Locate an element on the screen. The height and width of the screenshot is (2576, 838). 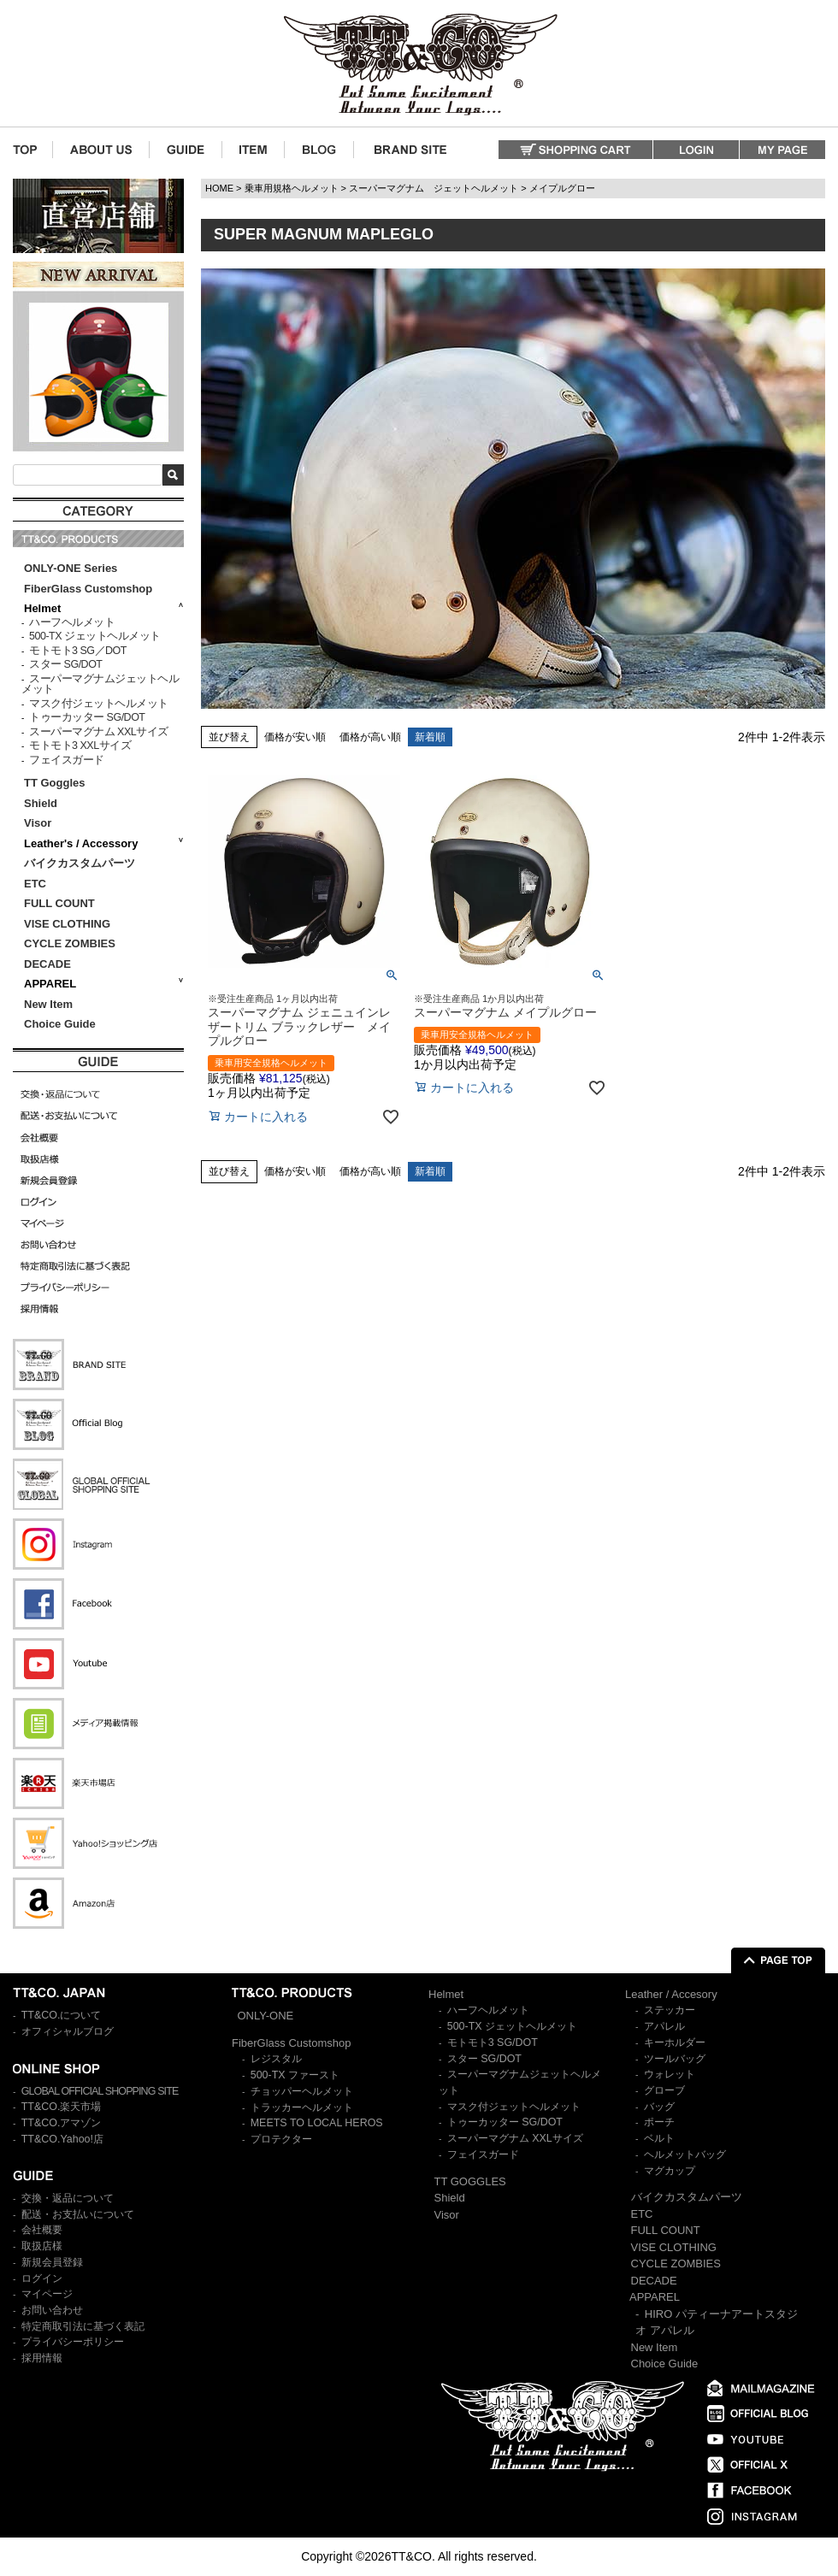
VISE CLOTHING is located at coordinates (67, 923).